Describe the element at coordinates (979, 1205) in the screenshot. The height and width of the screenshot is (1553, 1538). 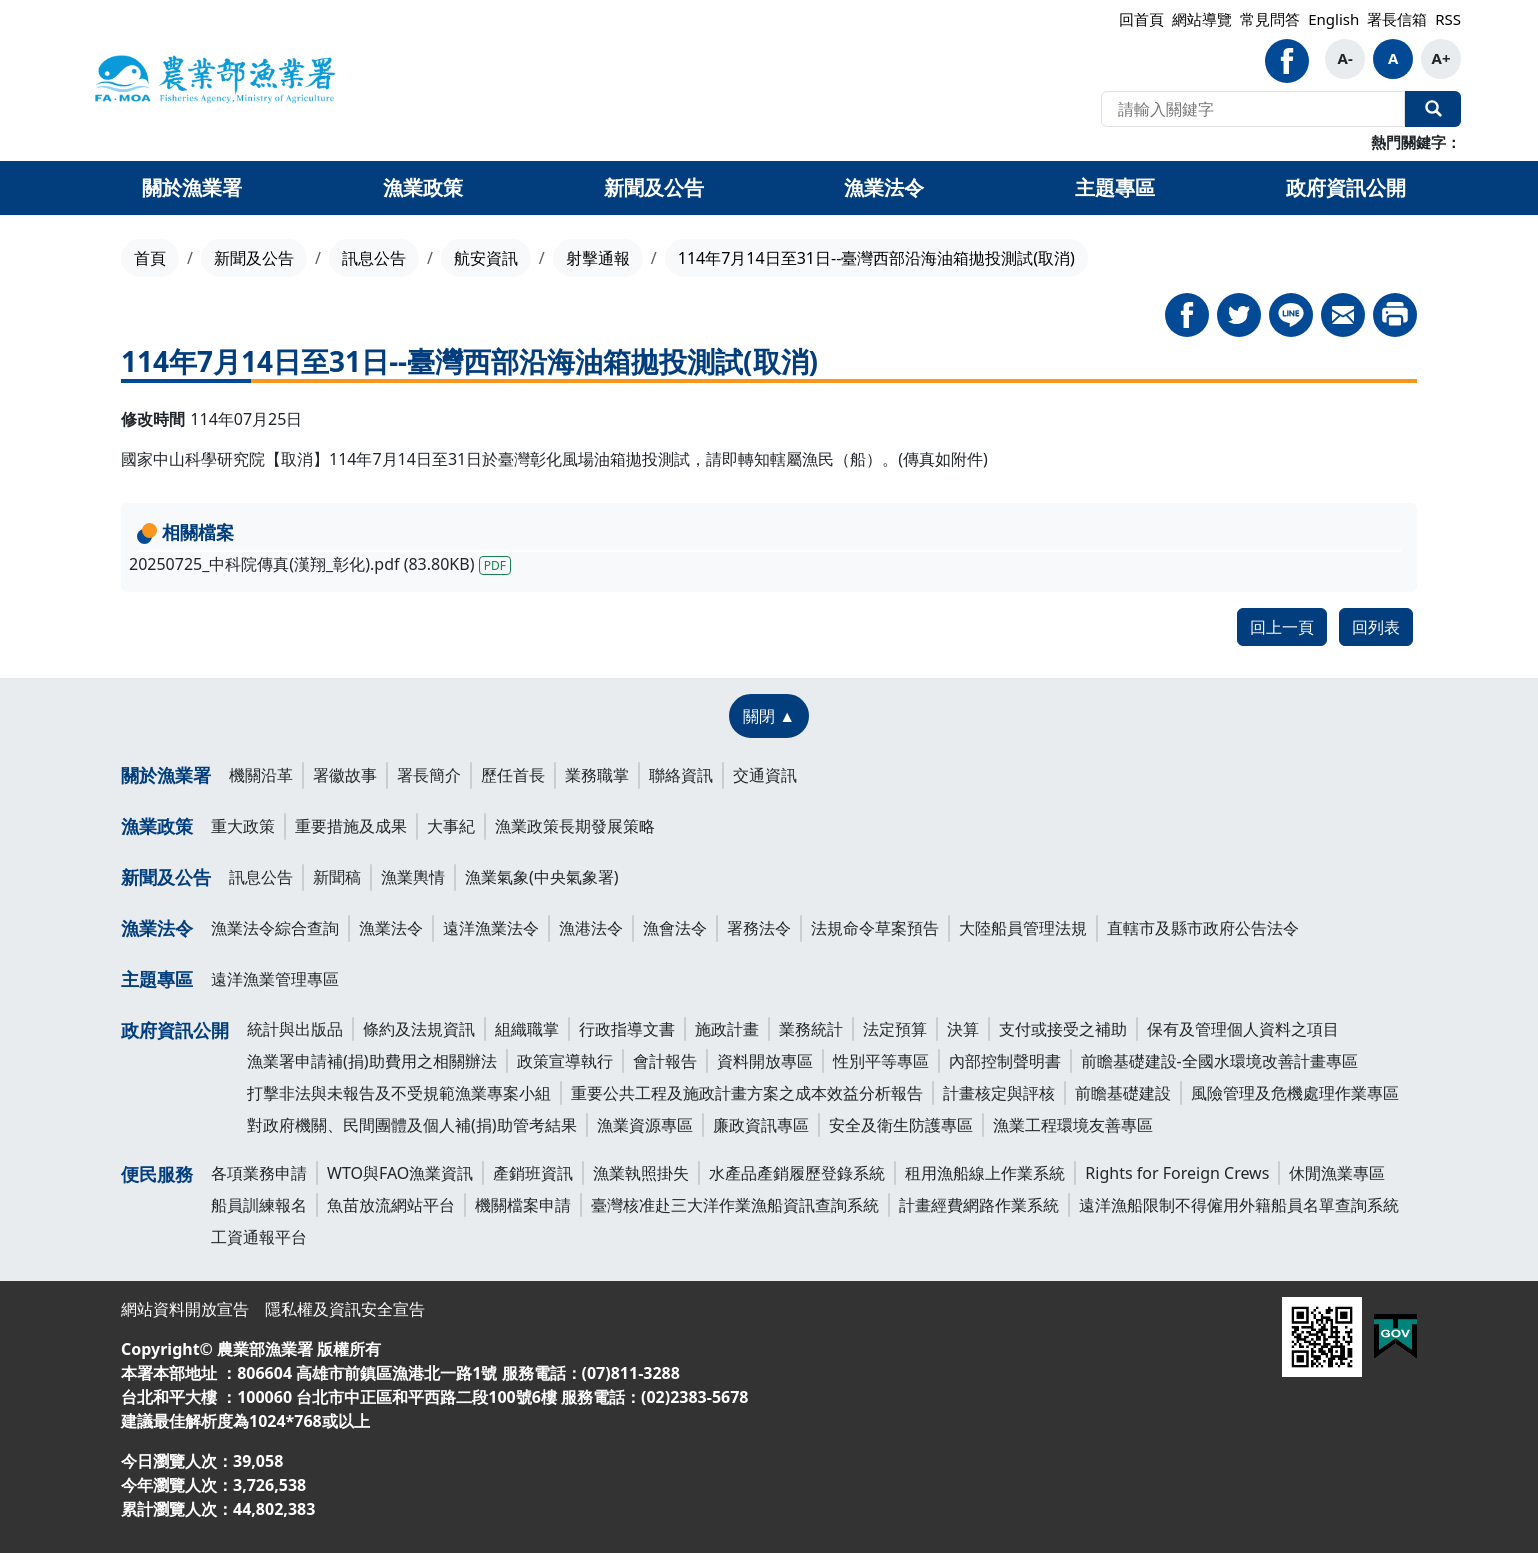
I see `計畫經費網路作業系統` at that location.